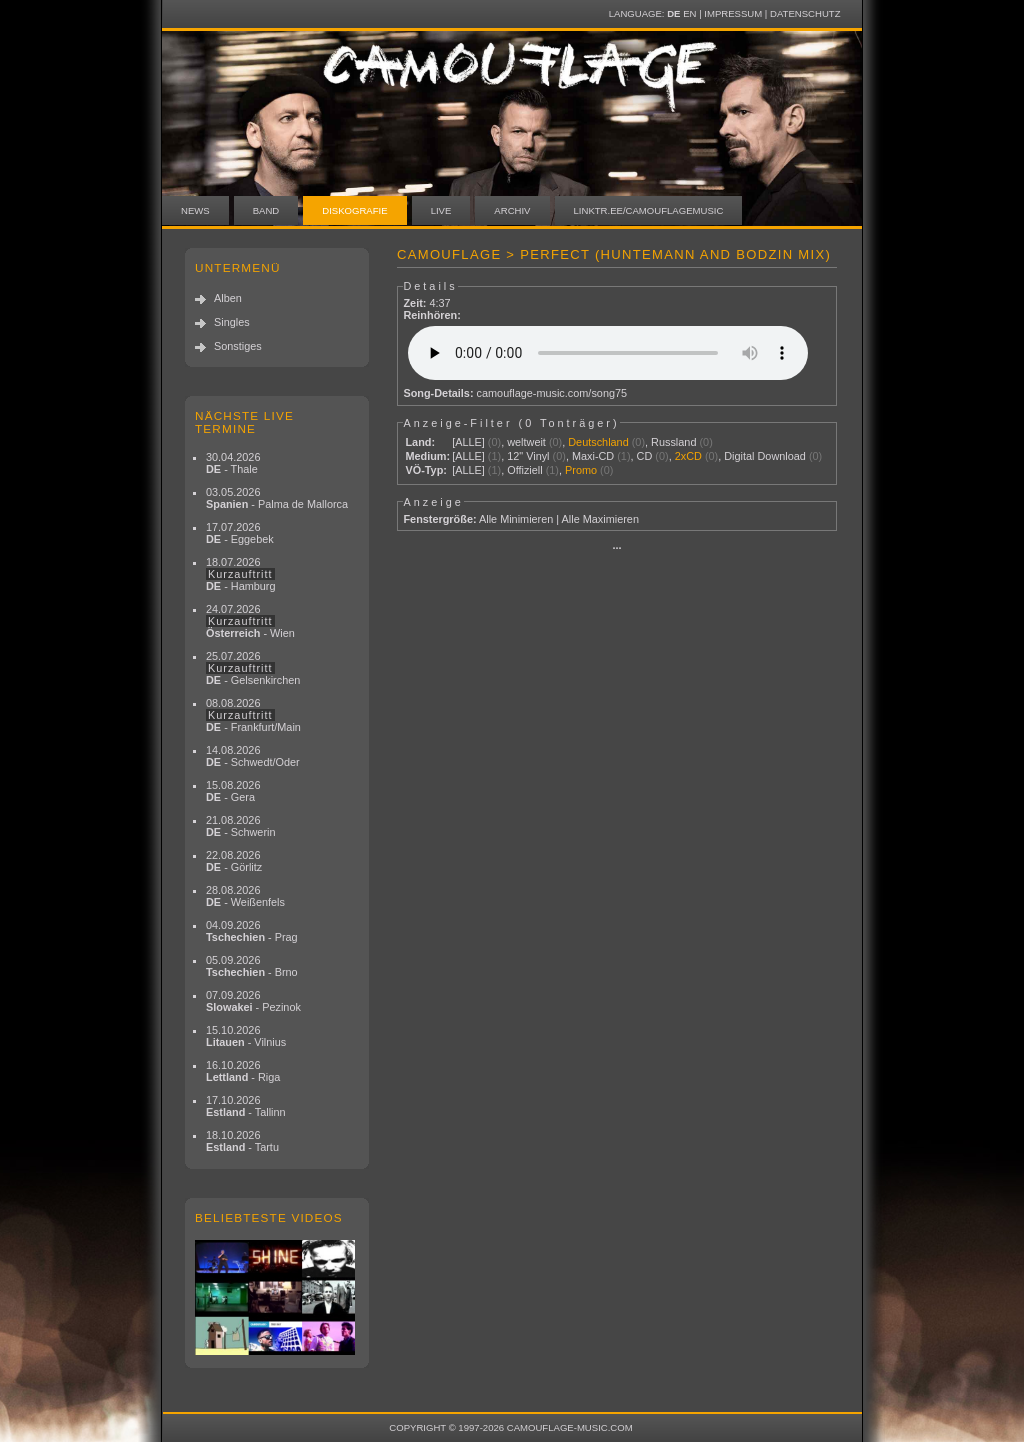 This screenshot has height=1442, width=1024. I want to click on News, so click(195, 210).